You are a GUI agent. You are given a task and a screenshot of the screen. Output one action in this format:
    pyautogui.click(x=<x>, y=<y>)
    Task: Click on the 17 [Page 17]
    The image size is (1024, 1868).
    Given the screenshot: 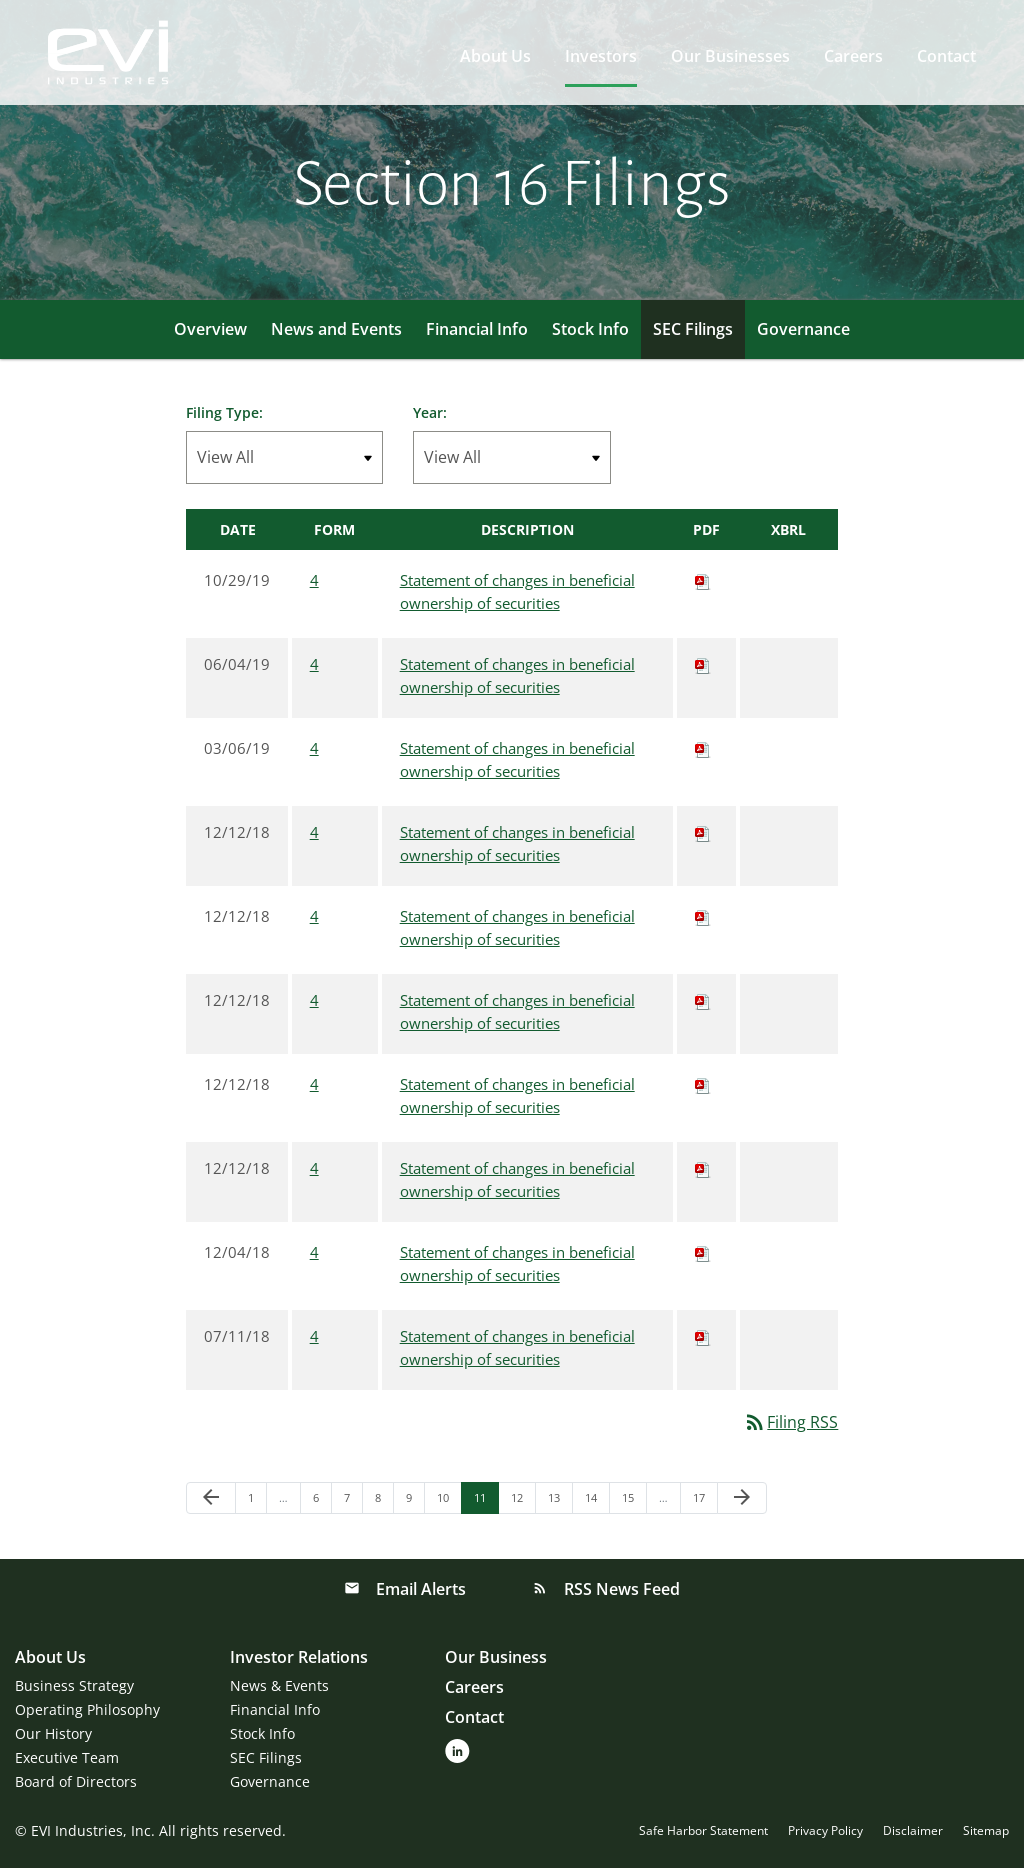 What is the action you would take?
    pyautogui.click(x=704, y=1501)
    